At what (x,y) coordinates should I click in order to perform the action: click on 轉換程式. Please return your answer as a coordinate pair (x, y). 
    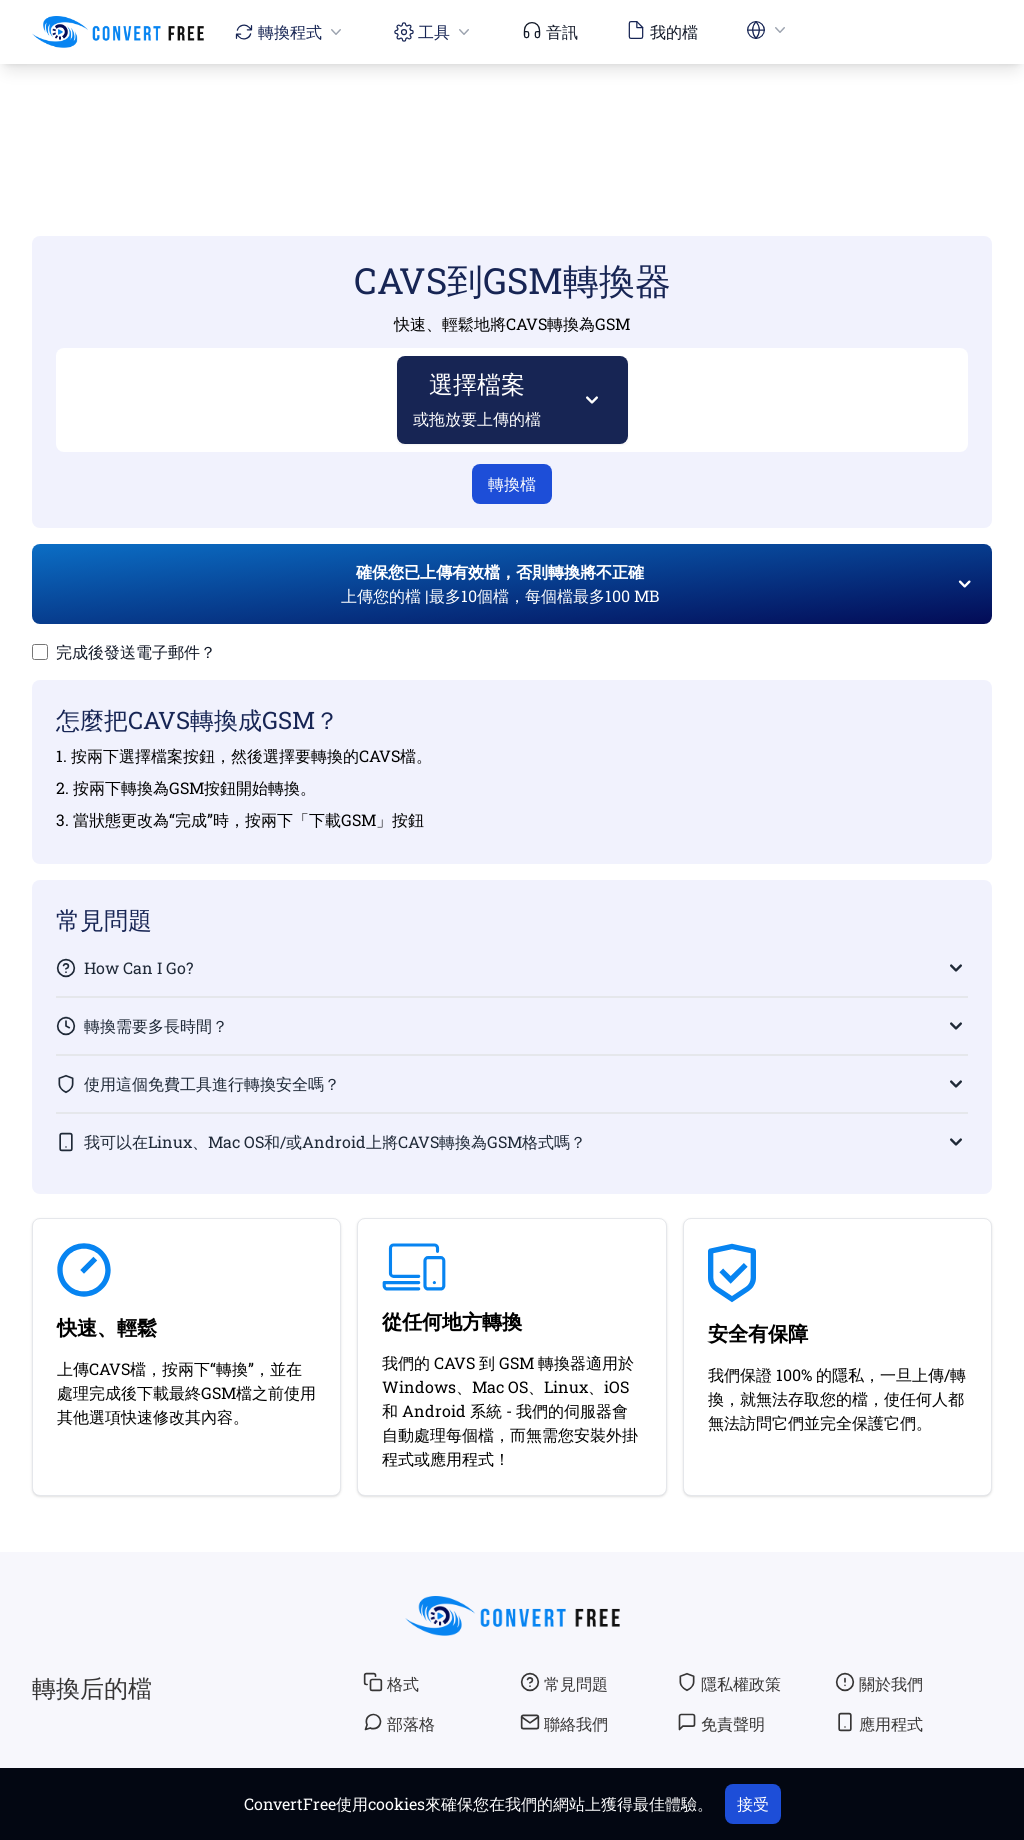
    Looking at the image, I should click on (290, 31).